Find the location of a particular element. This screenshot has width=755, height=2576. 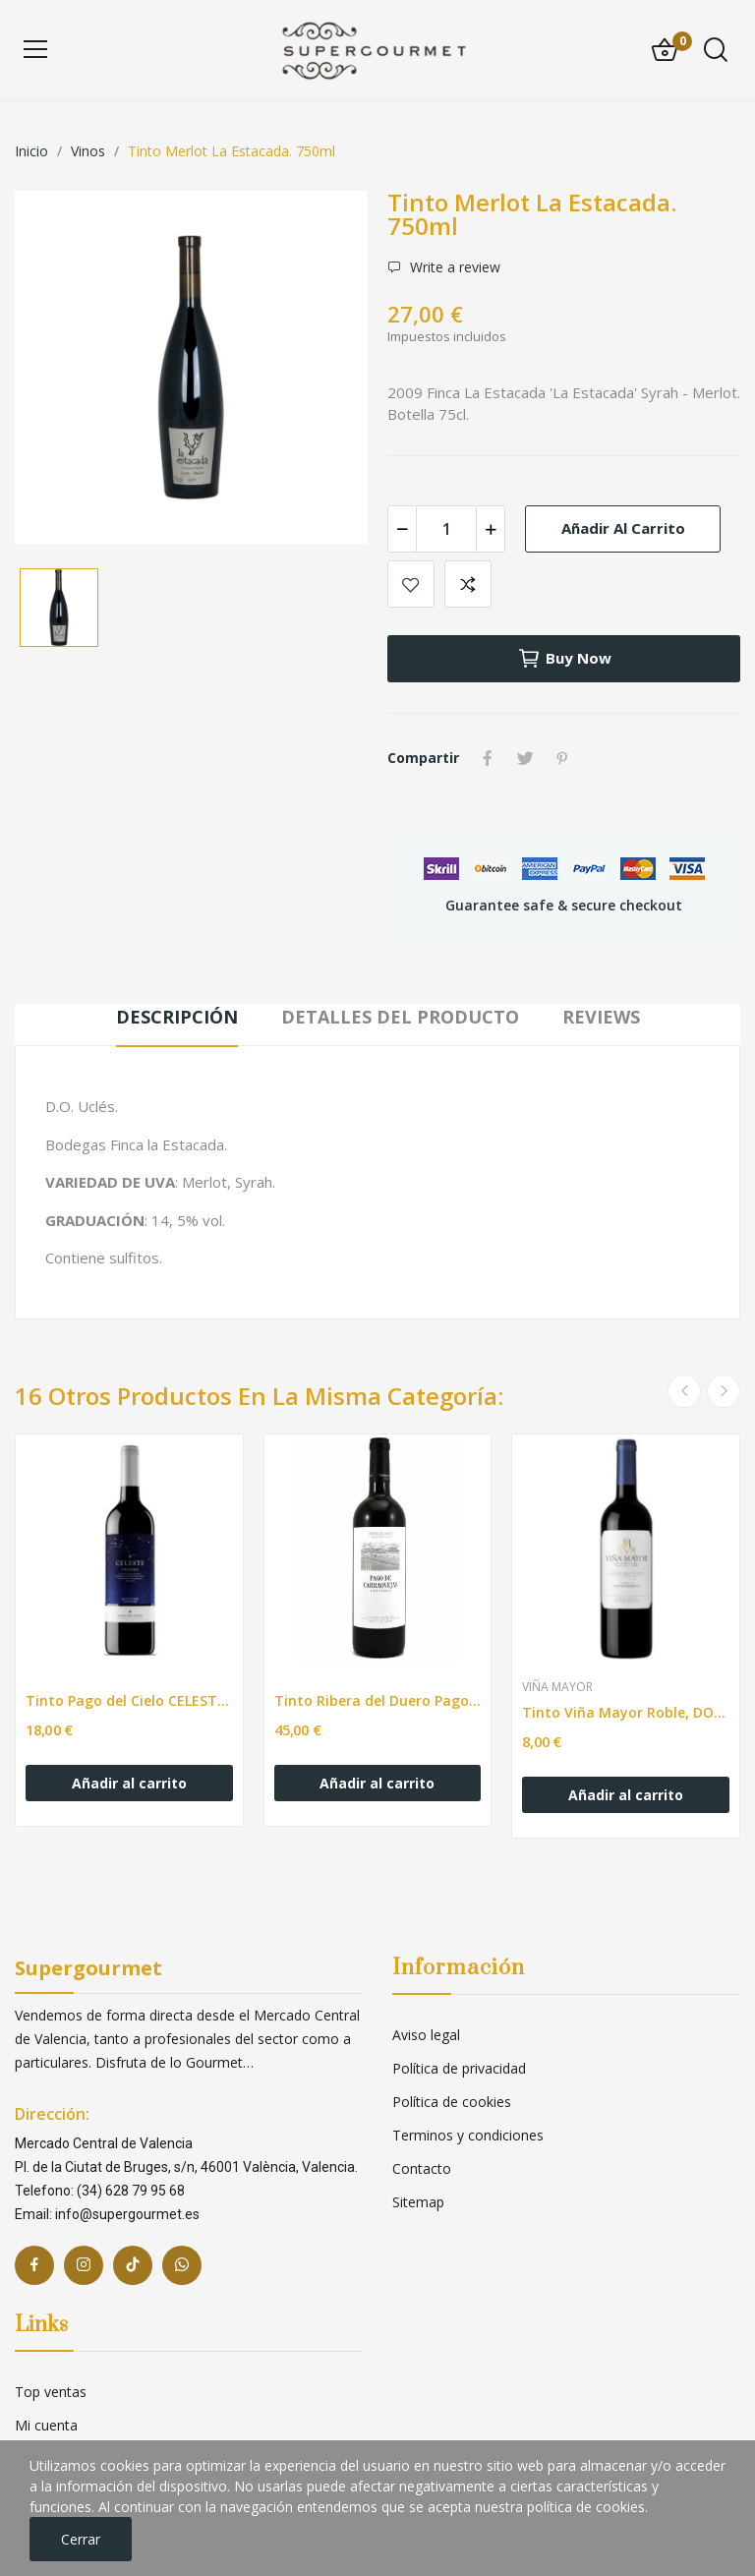

Sitemap is located at coordinates (418, 2202).